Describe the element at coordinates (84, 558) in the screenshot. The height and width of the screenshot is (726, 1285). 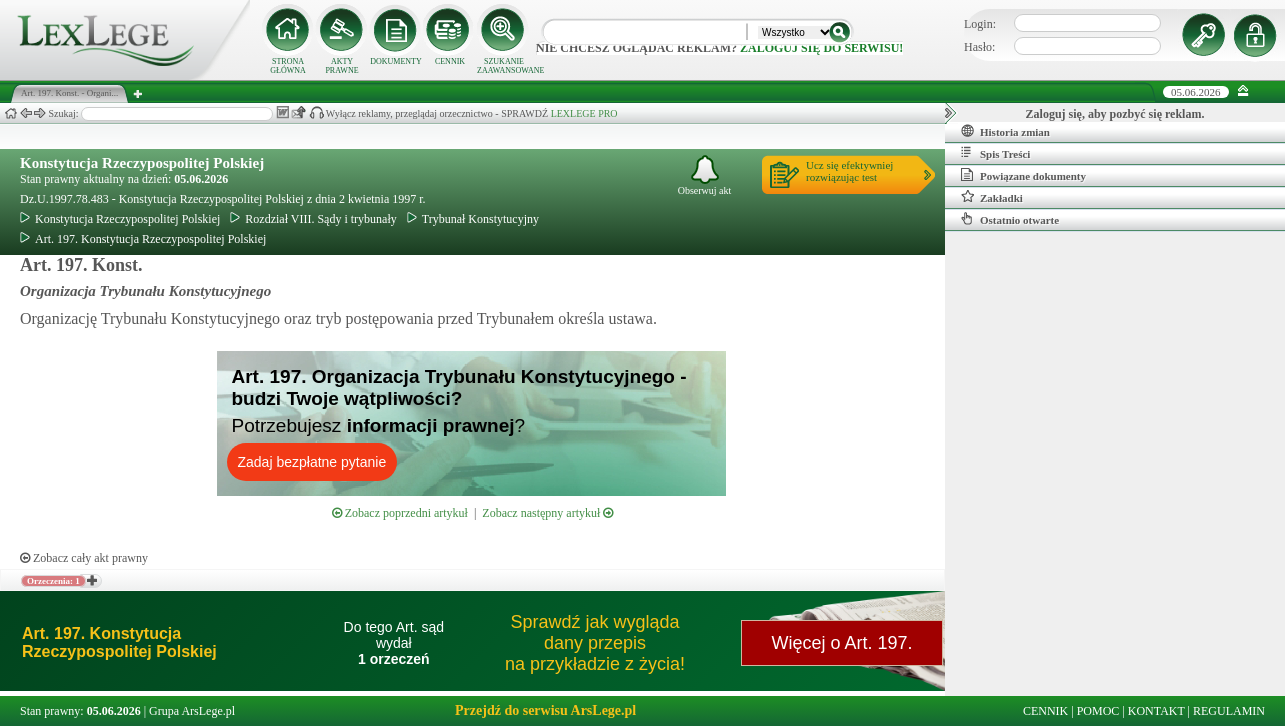
I see `Zobacz cały akt prawny` at that location.